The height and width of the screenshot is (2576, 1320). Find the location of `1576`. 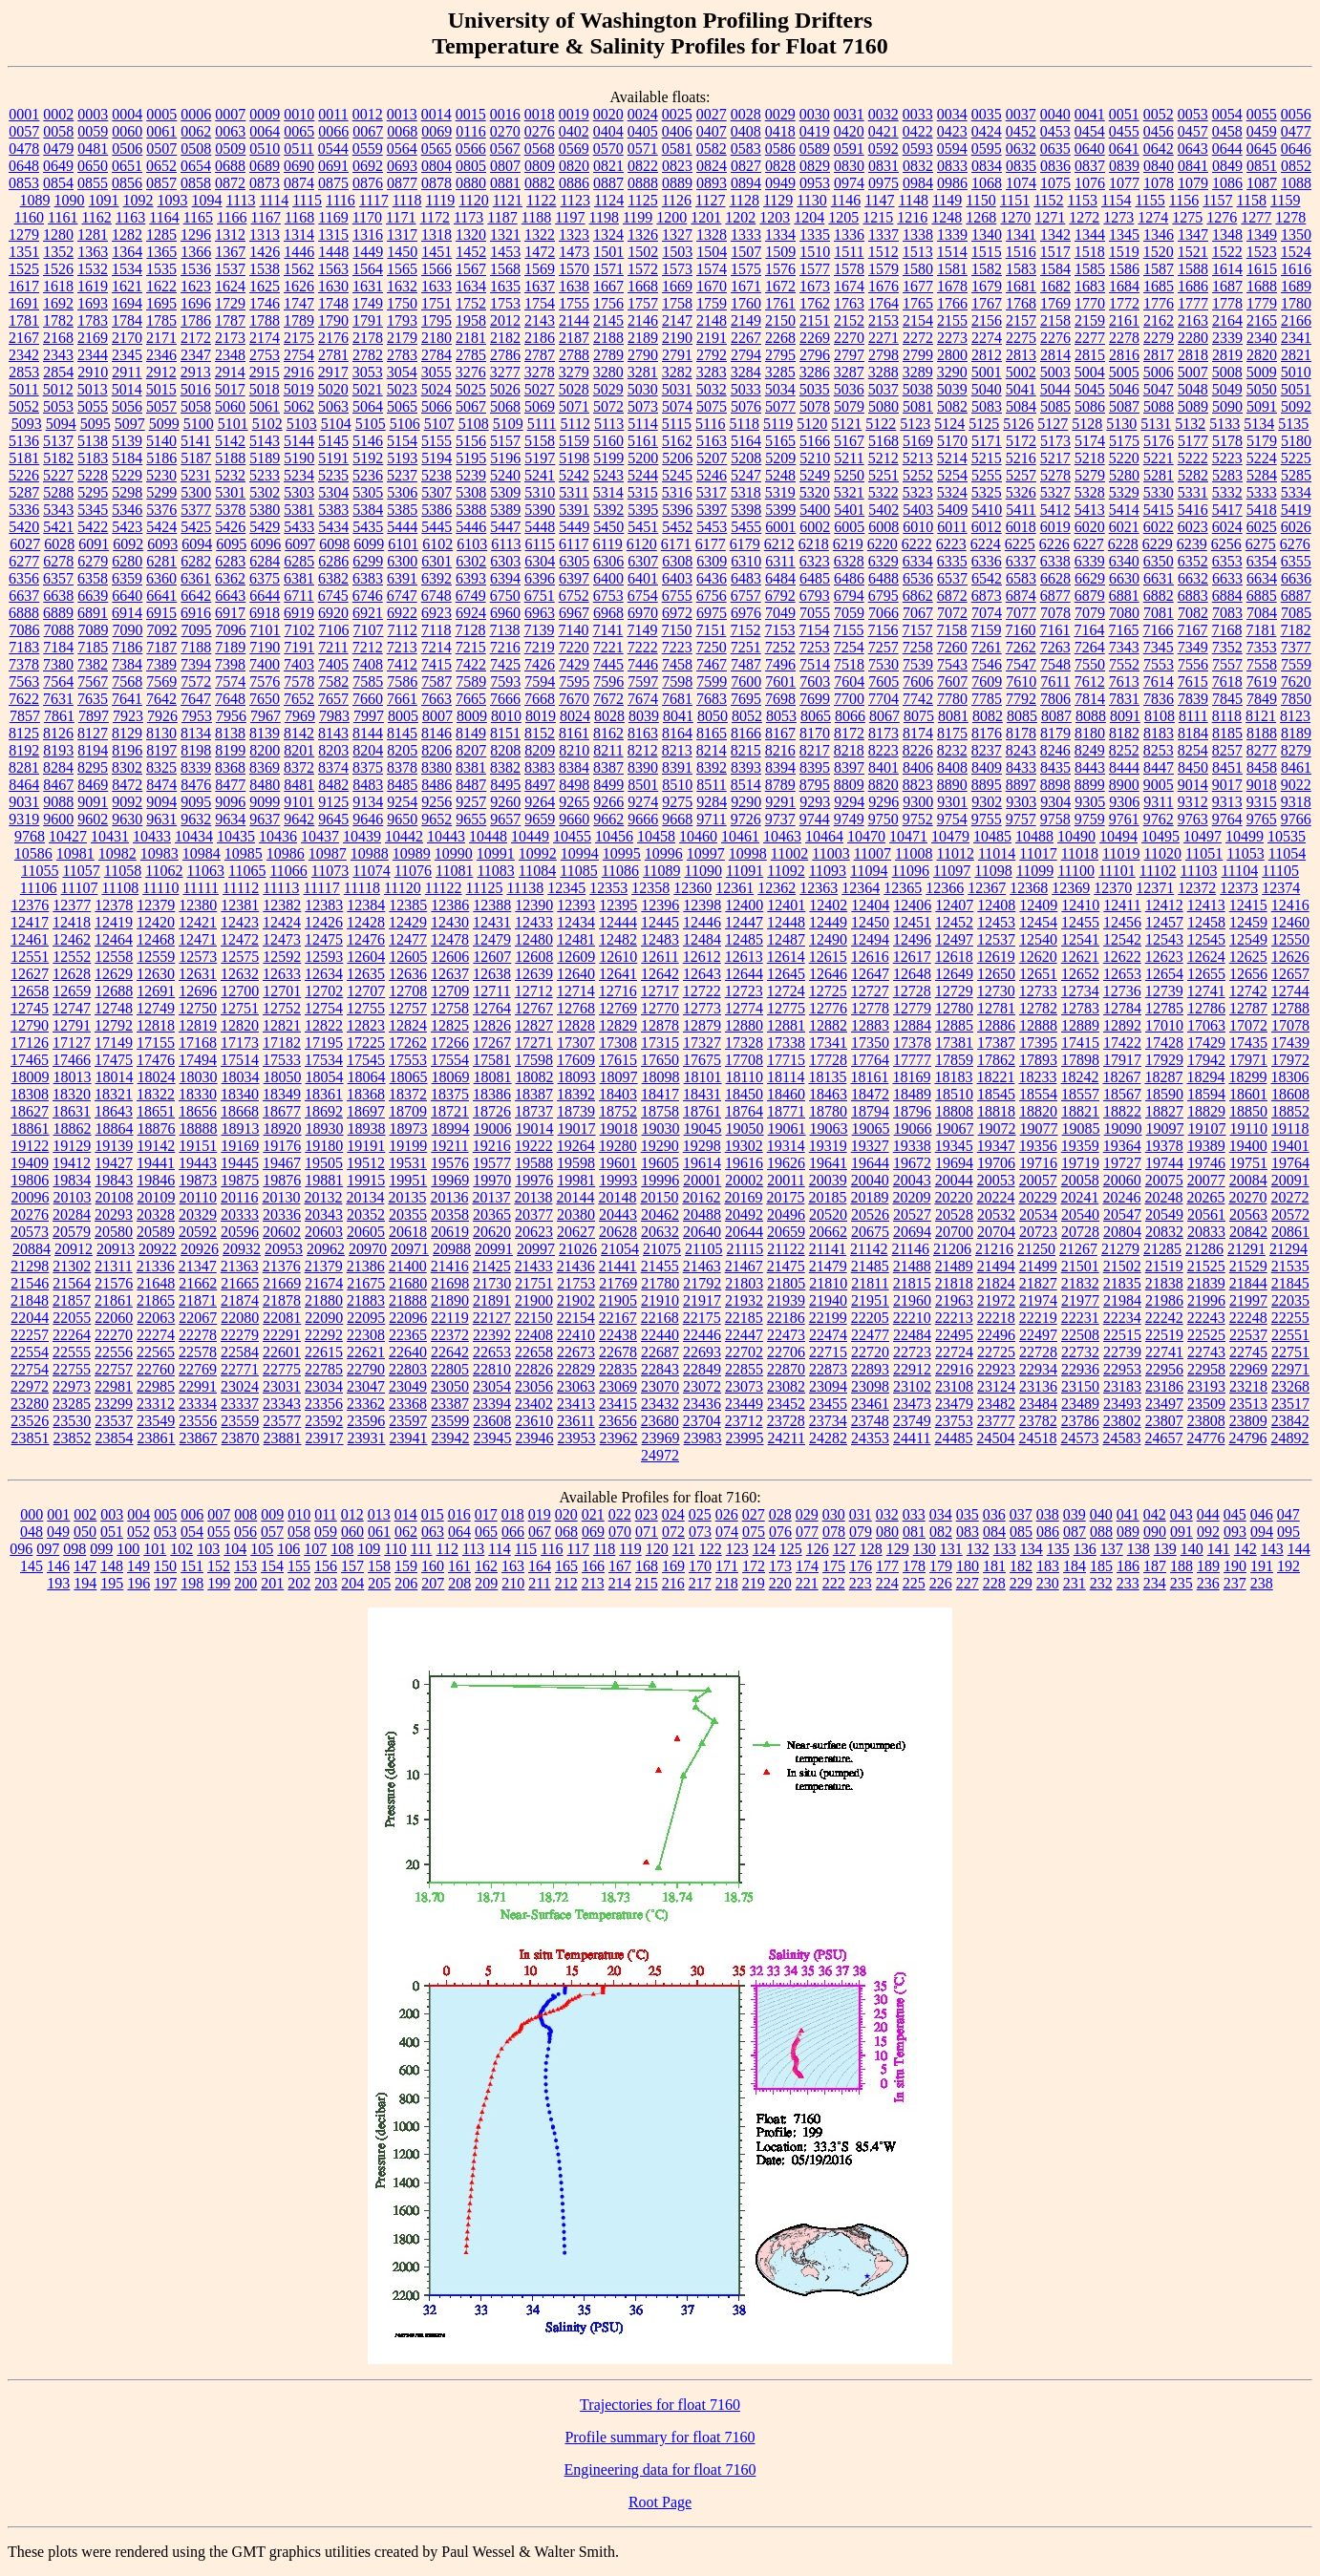

1576 is located at coordinates (780, 269).